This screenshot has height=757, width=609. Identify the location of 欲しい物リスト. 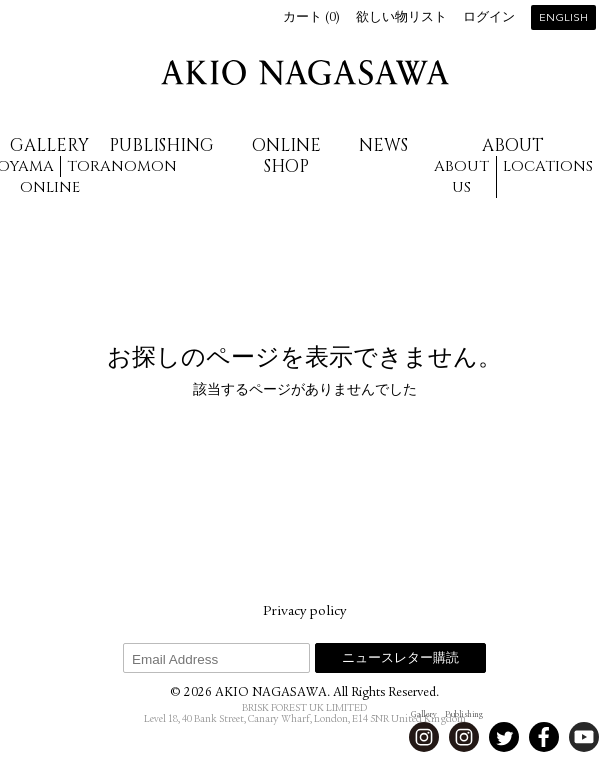
(401, 18).